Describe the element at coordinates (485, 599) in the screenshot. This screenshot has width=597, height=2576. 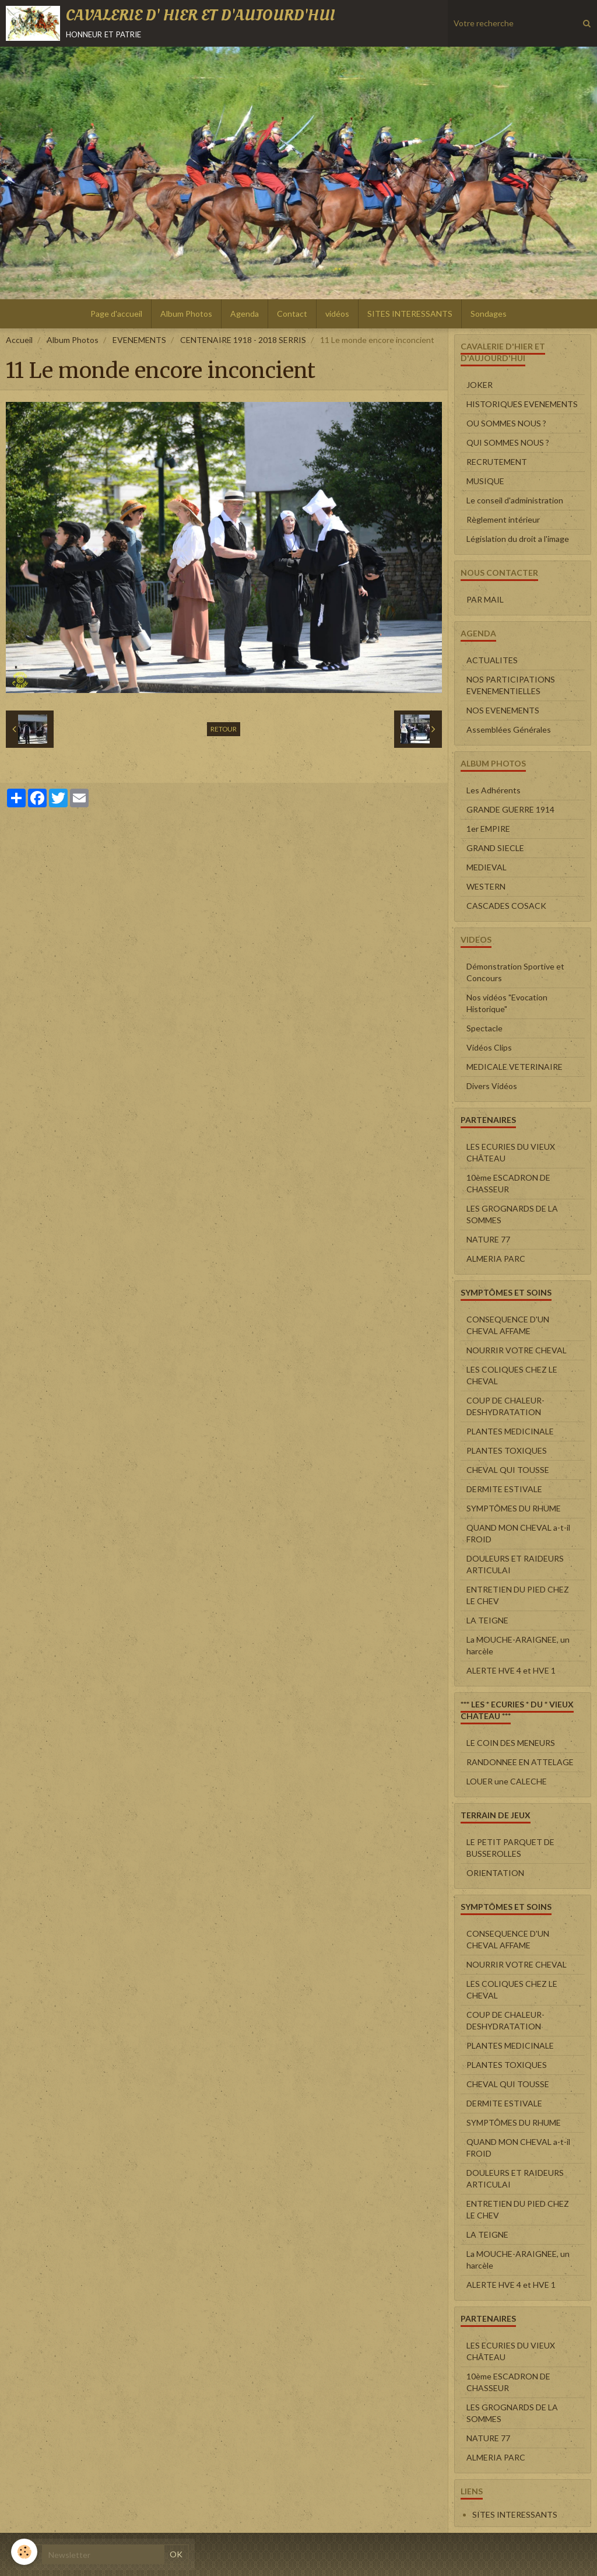
I see `PAR MAIL` at that location.